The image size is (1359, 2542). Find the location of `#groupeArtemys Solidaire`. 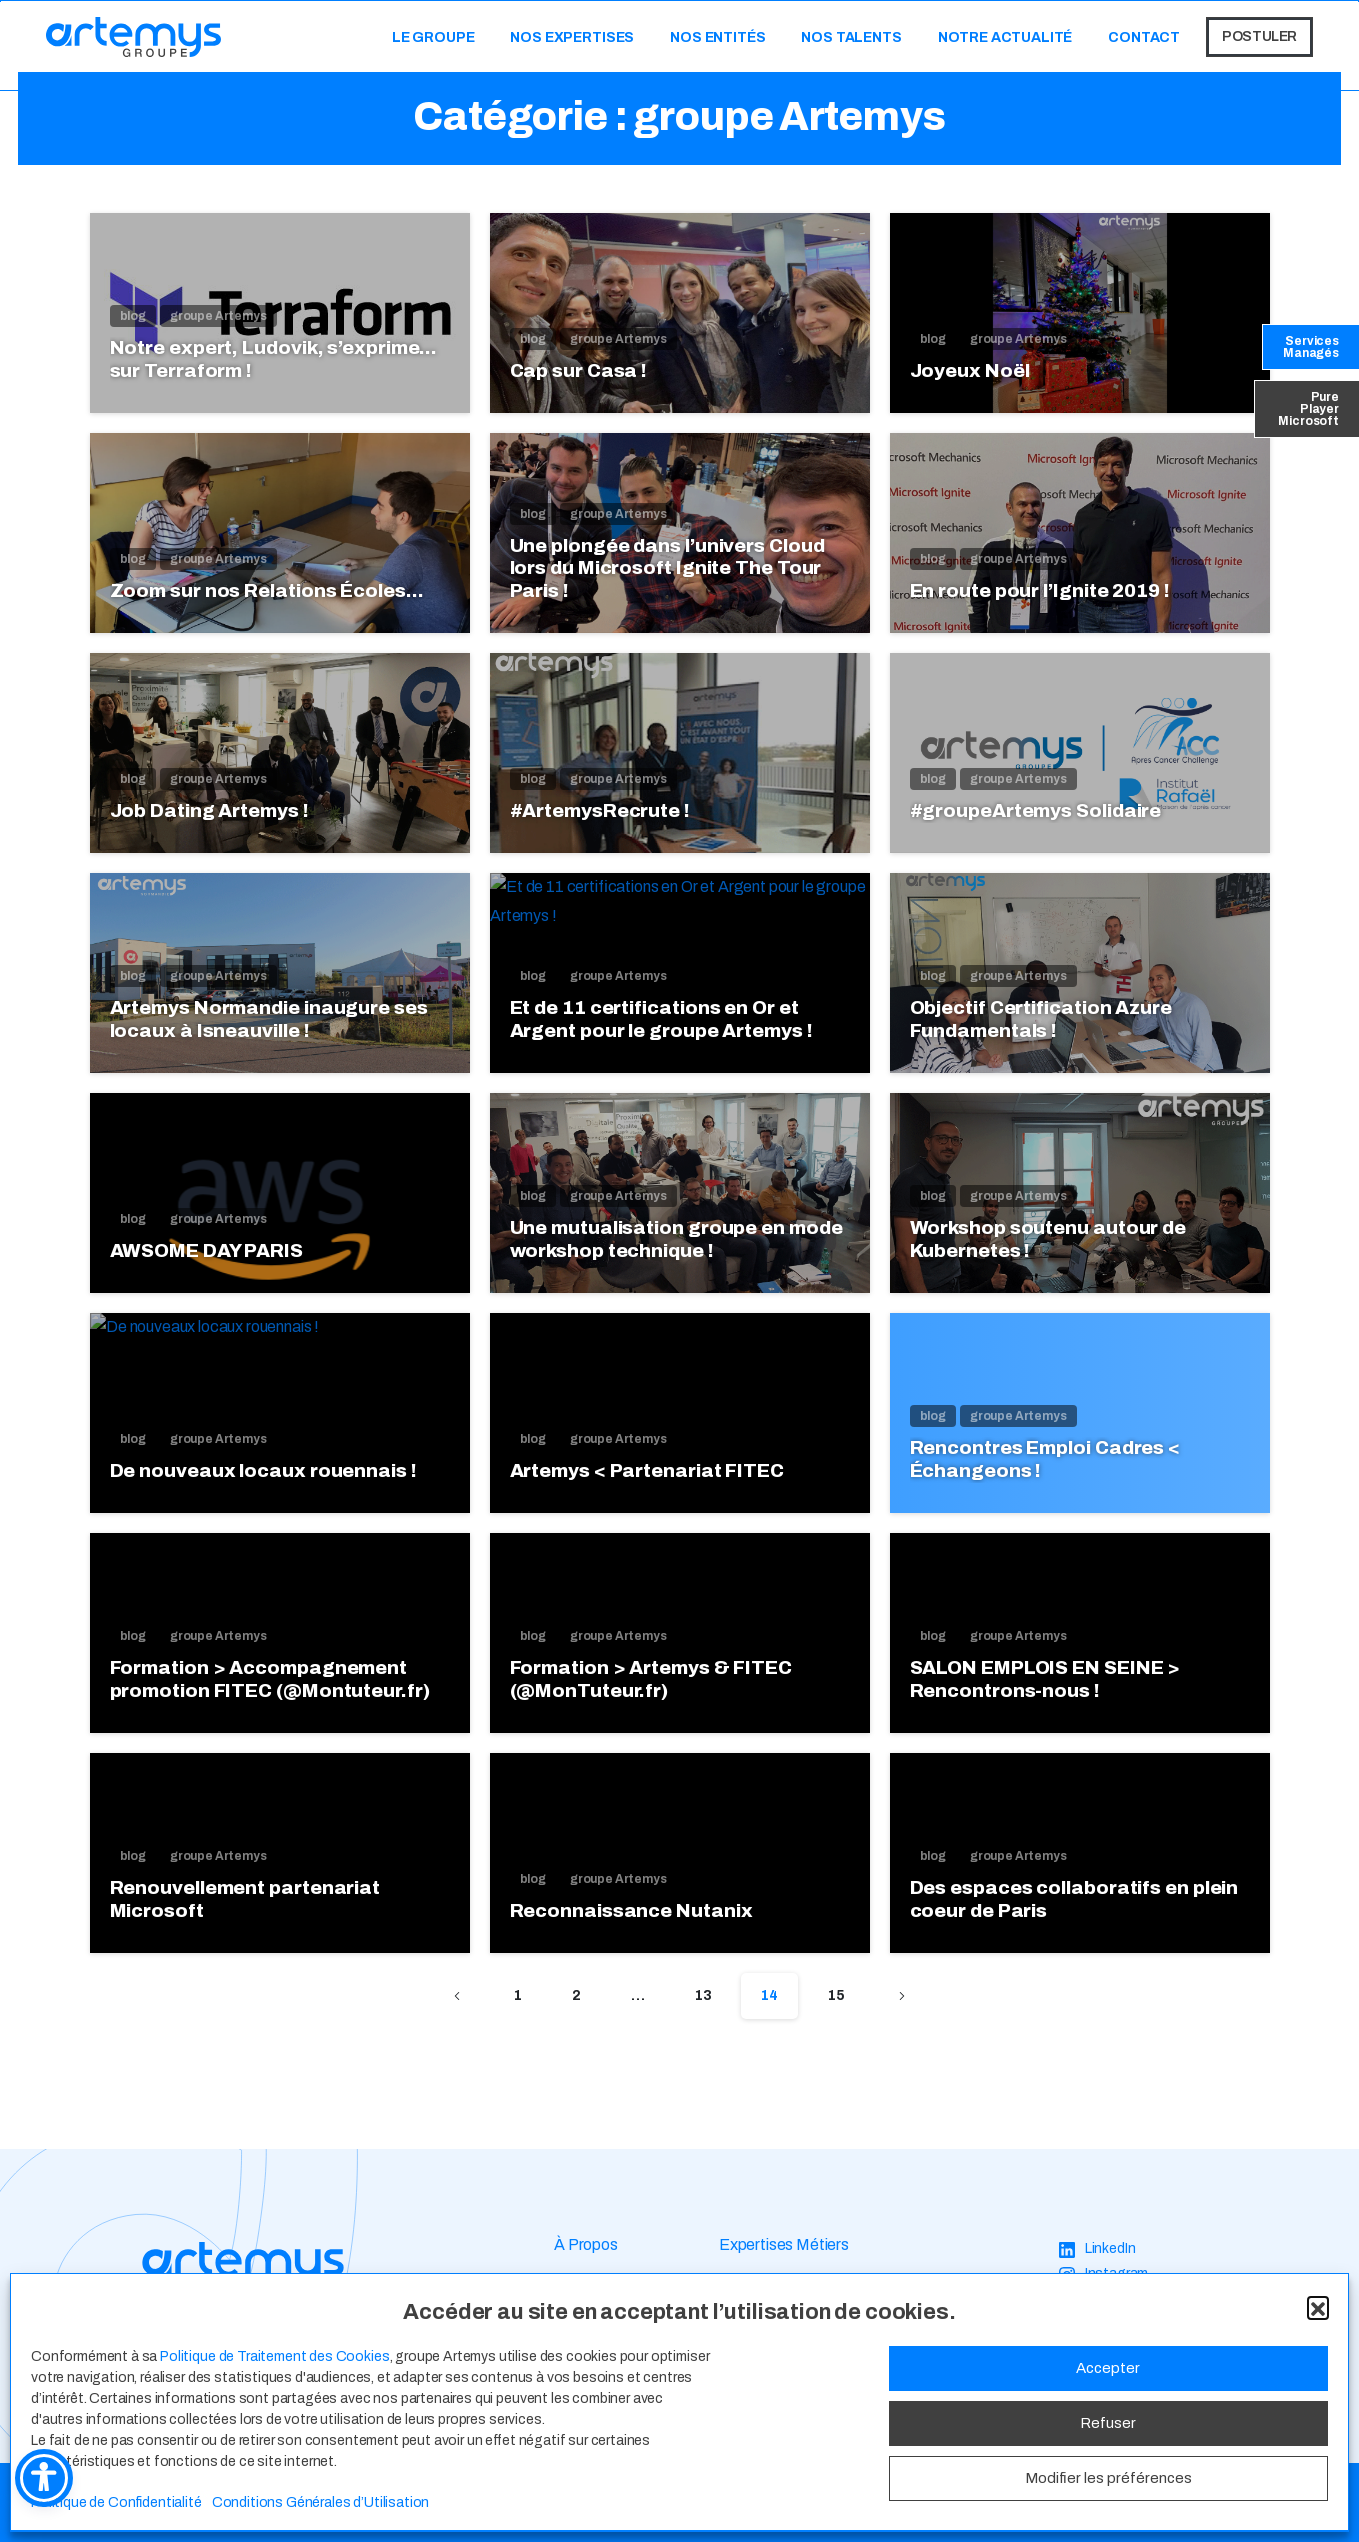

#groupeArtemys Solidaire is located at coordinates (1036, 810).